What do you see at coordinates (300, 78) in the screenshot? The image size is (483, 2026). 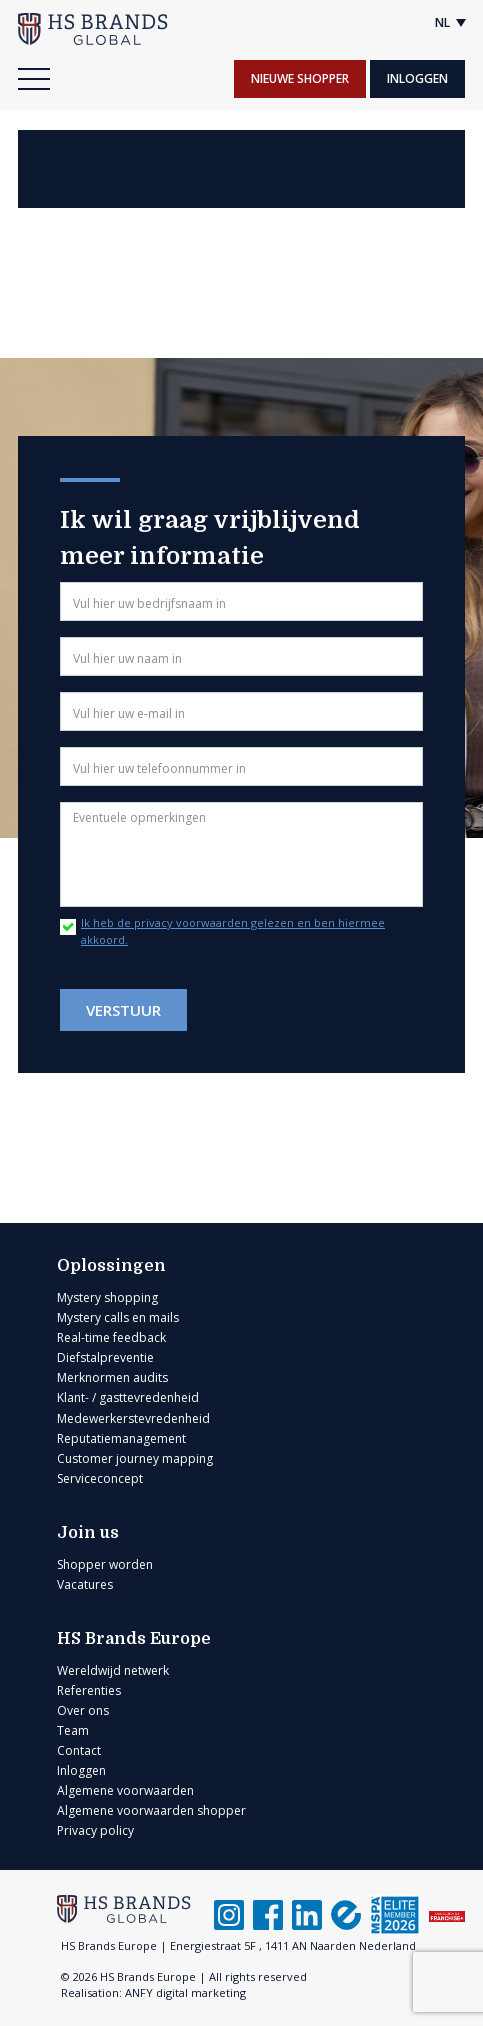 I see `Nieuwe shopper` at bounding box center [300, 78].